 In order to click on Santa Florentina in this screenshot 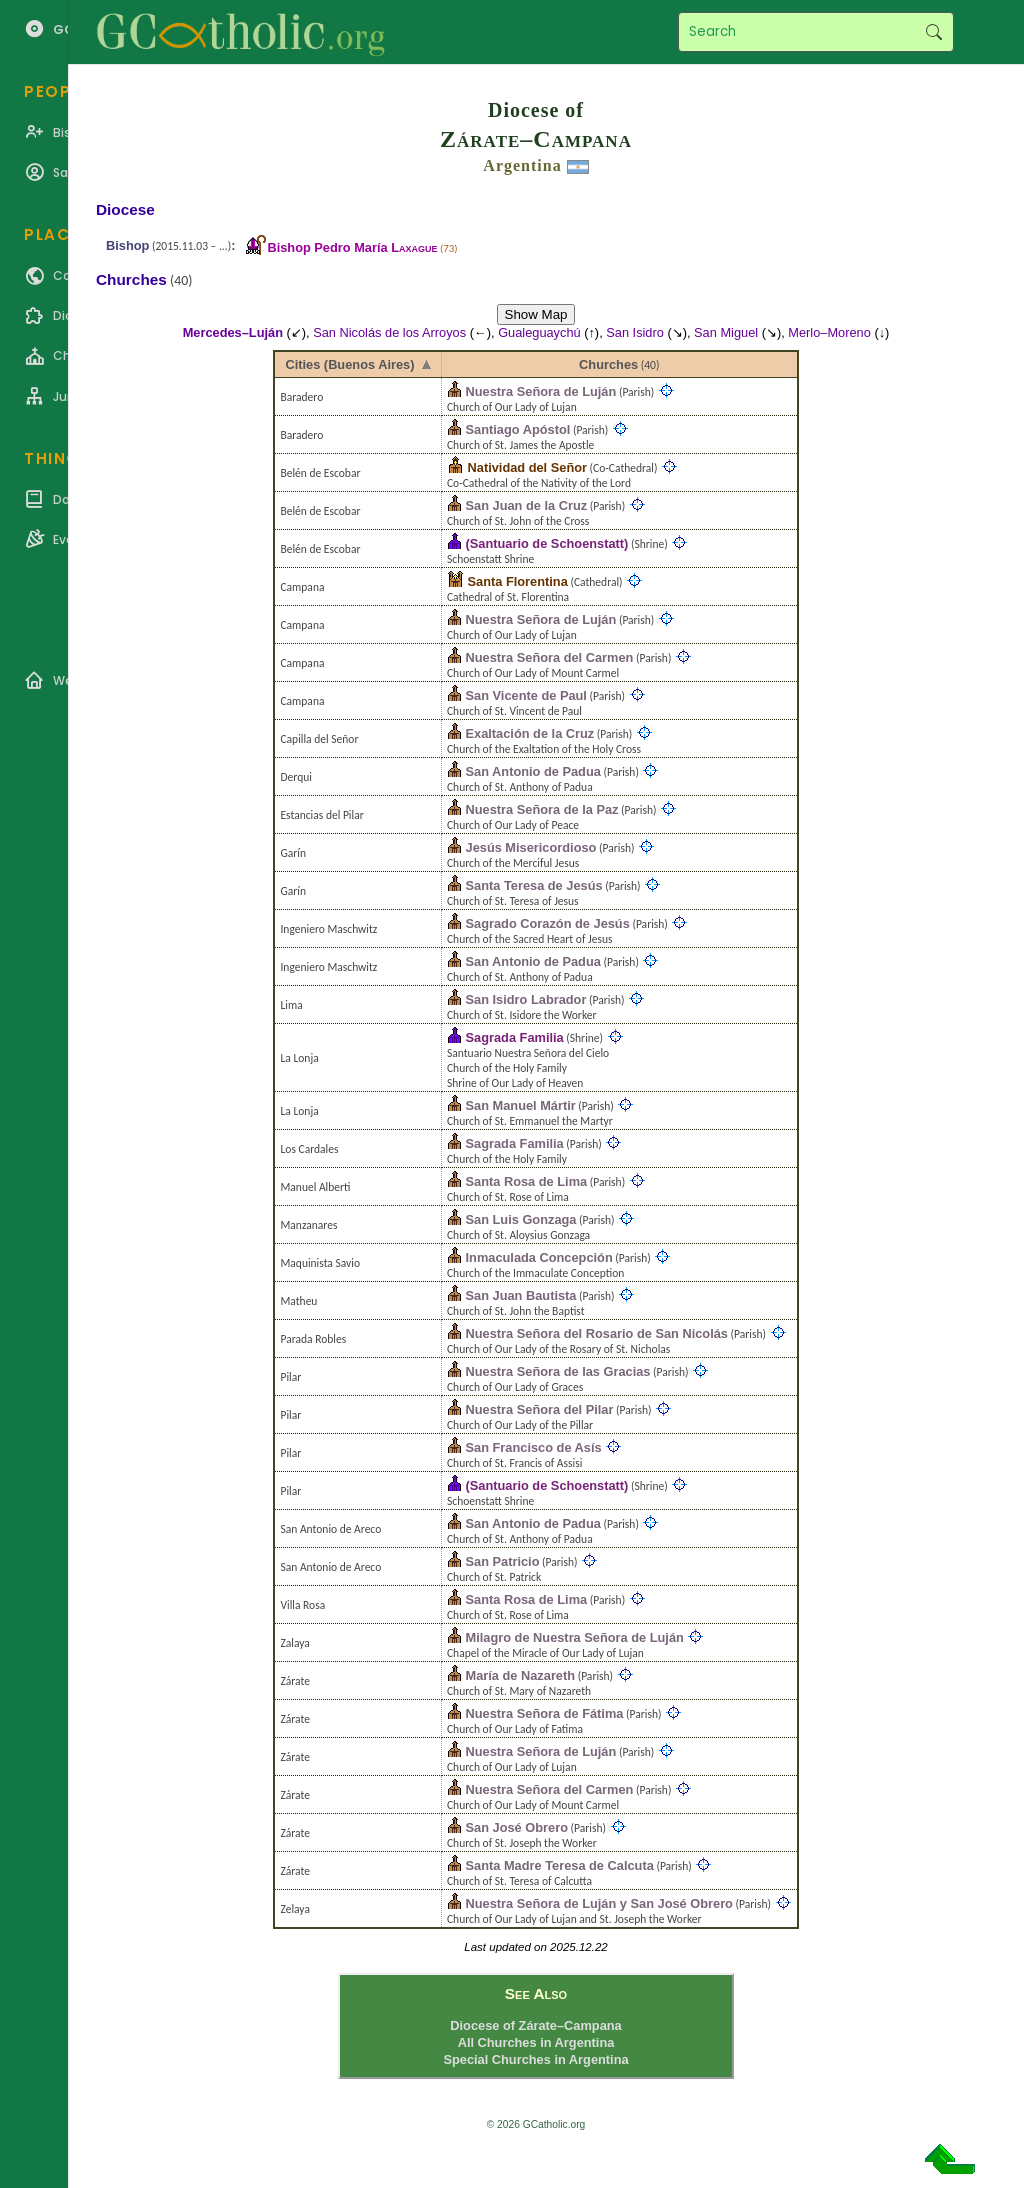, I will do `click(518, 581)`.